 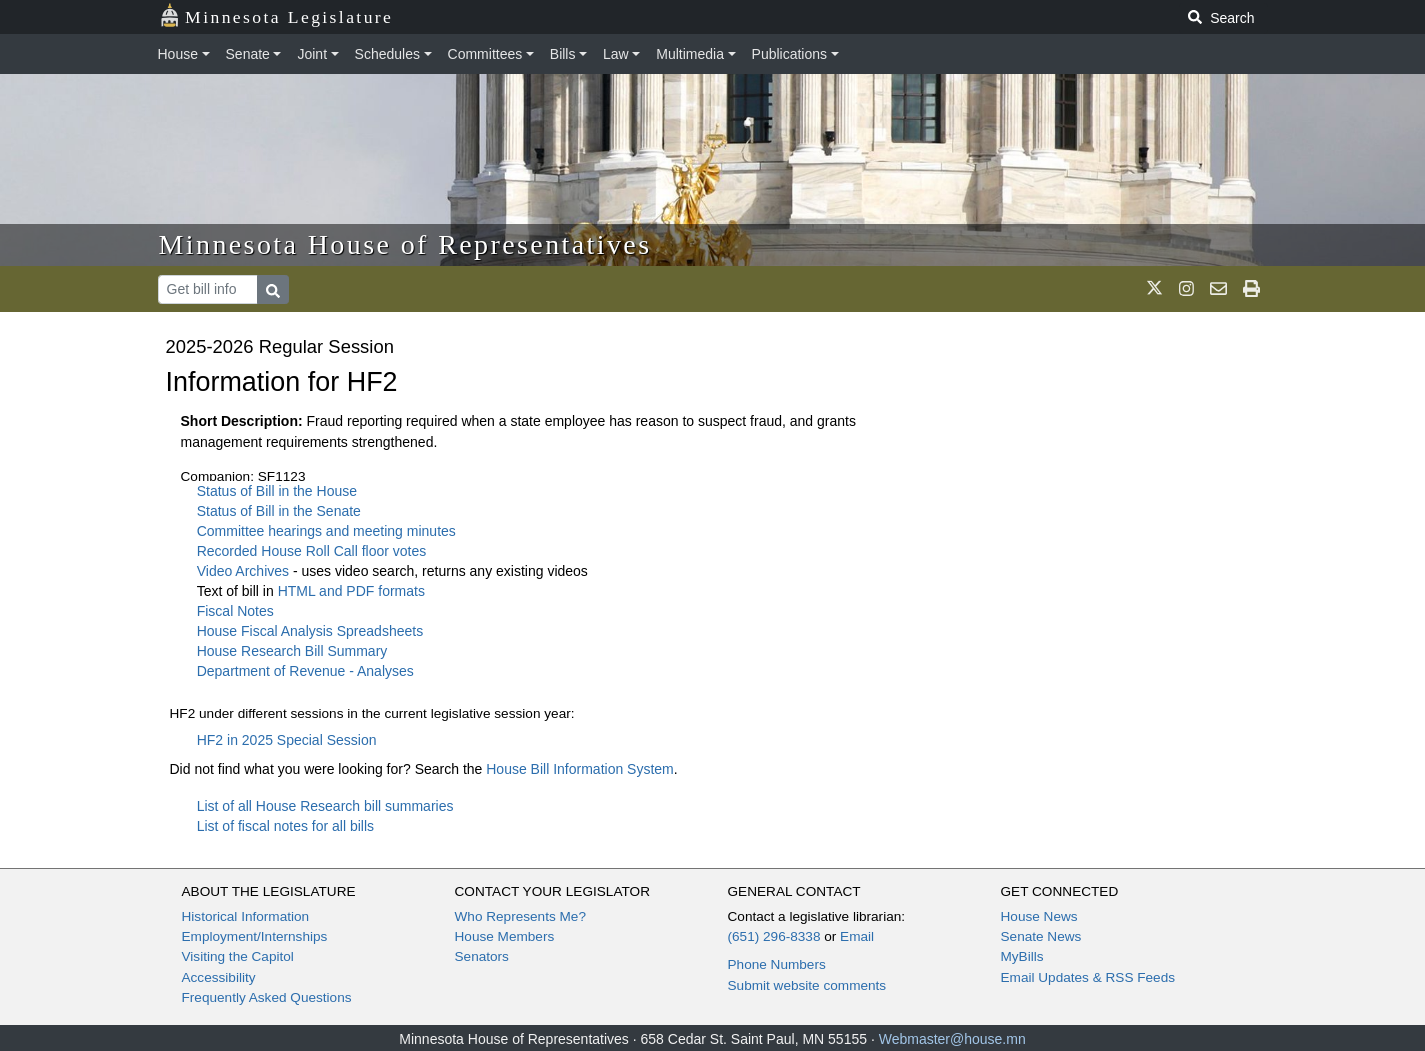 What do you see at coordinates (580, 769) in the screenshot?
I see `House Bill Information System` at bounding box center [580, 769].